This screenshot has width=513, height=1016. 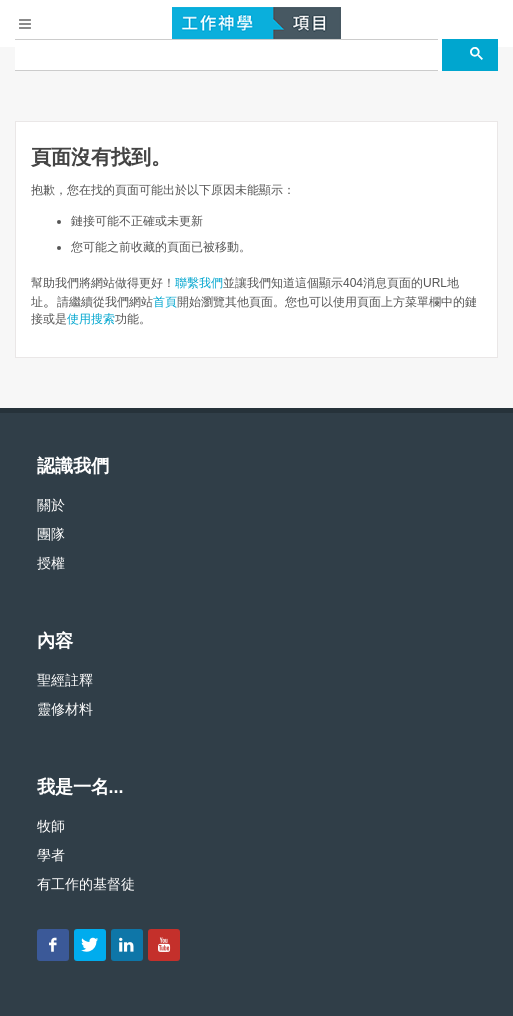 What do you see at coordinates (51, 534) in the screenshot?
I see `團隊` at bounding box center [51, 534].